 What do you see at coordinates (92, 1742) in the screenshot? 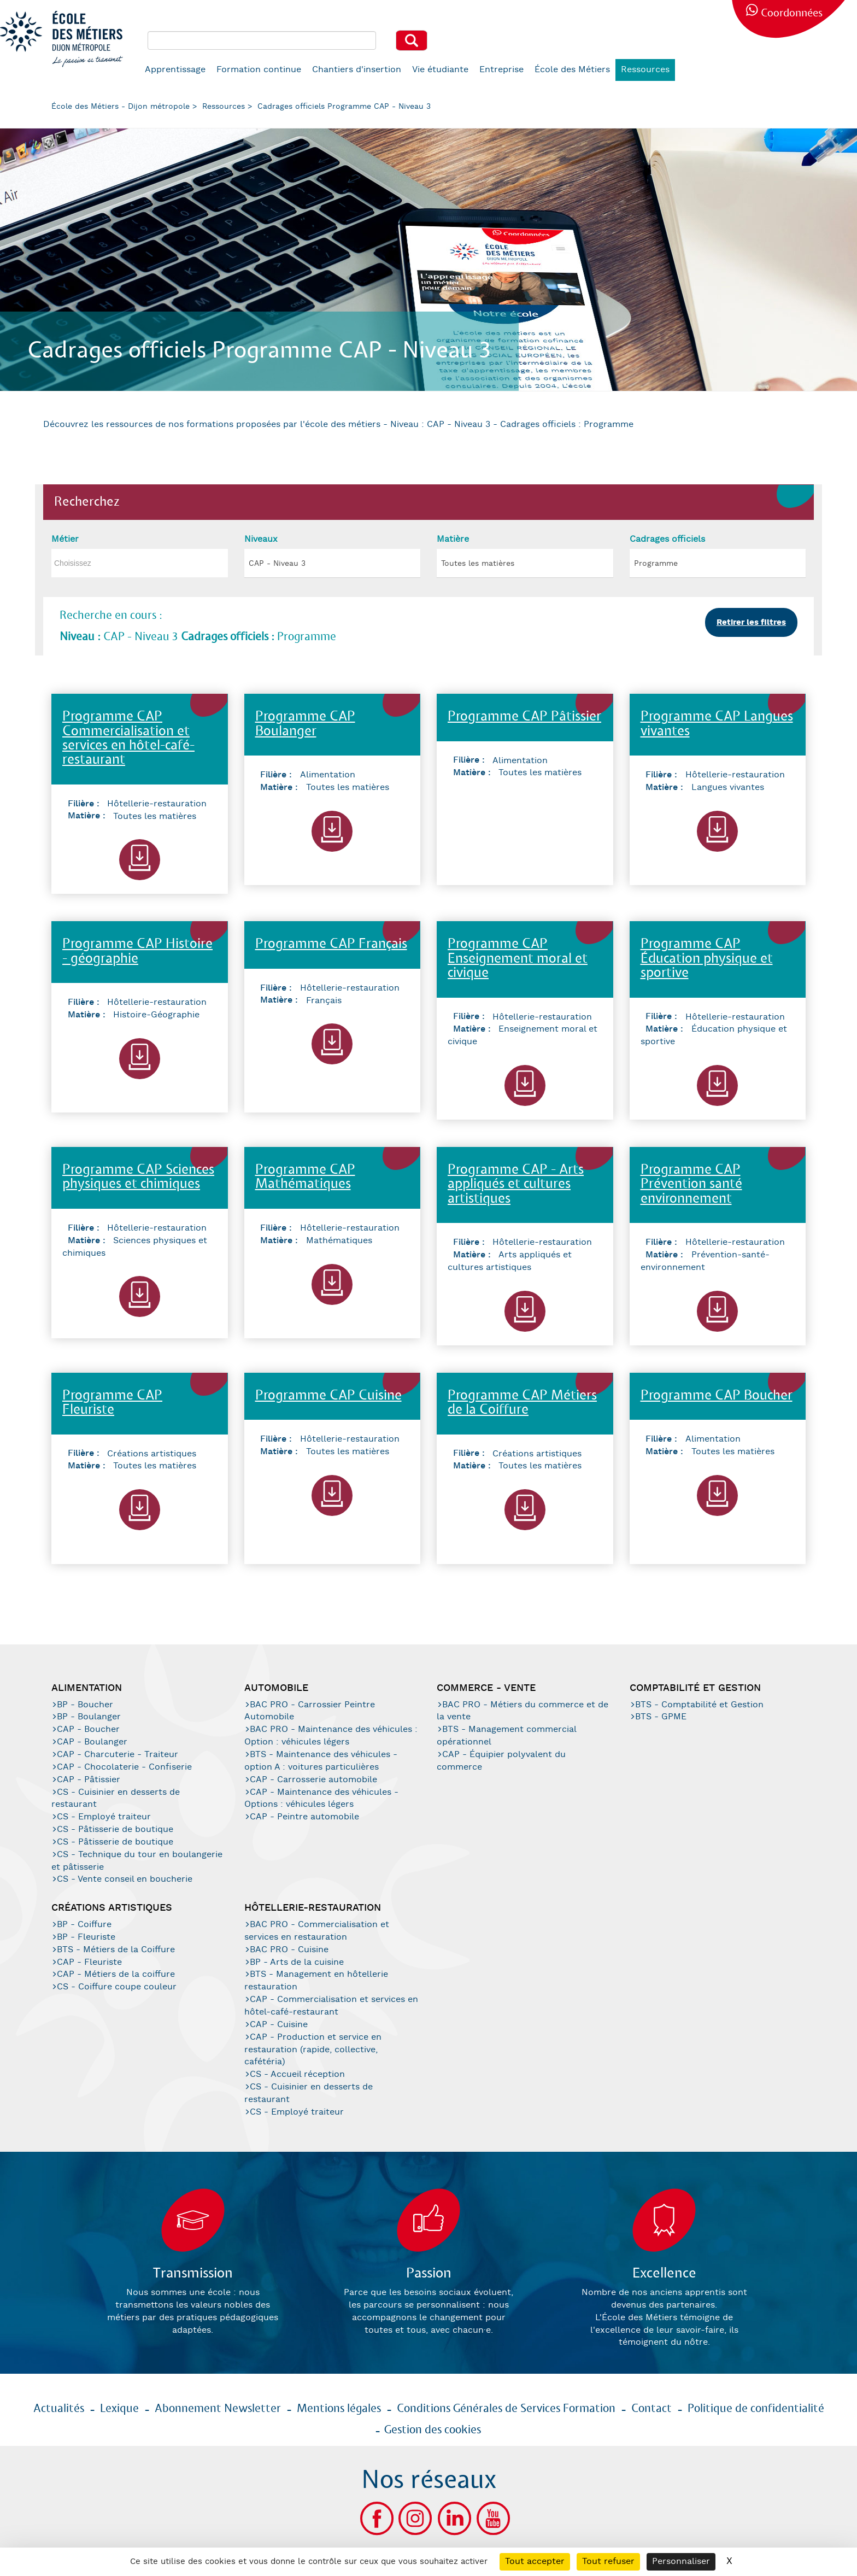
I see `CAP - Boulanger` at bounding box center [92, 1742].